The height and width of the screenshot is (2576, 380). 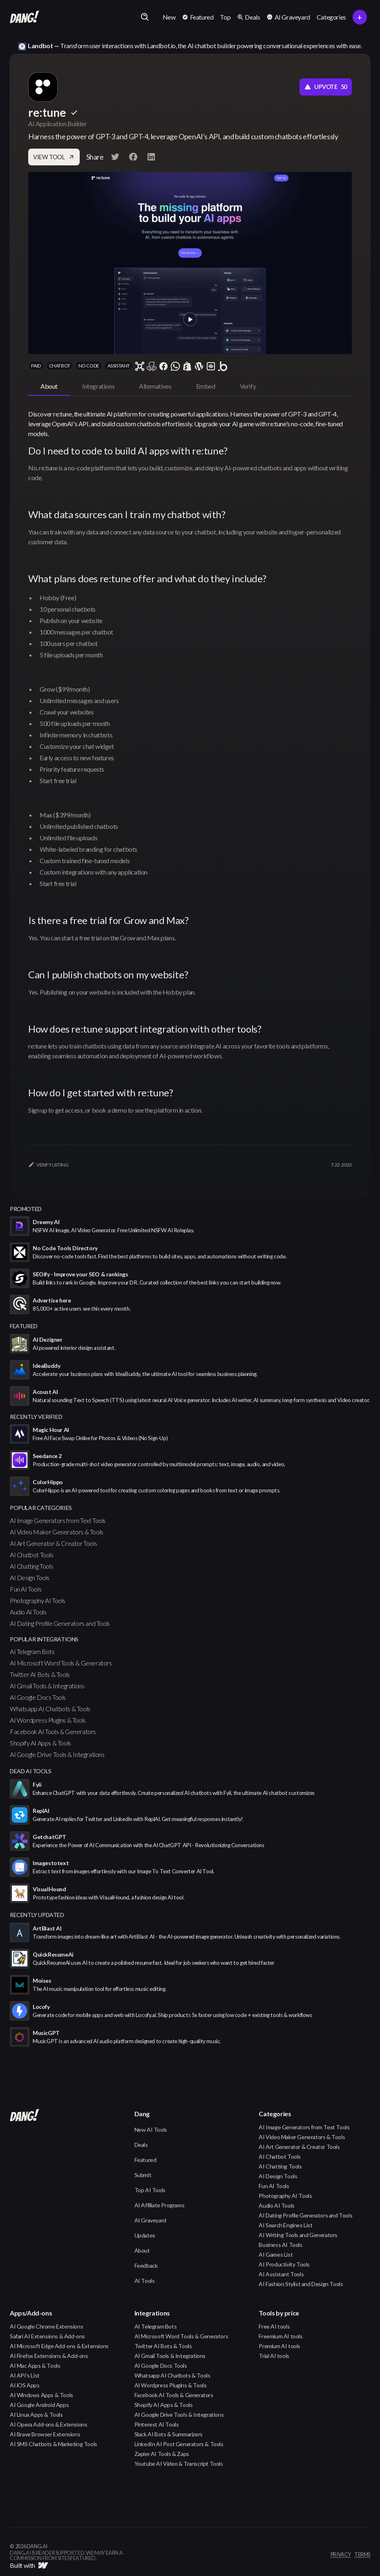 I want to click on Deals, so click(x=141, y=2144).